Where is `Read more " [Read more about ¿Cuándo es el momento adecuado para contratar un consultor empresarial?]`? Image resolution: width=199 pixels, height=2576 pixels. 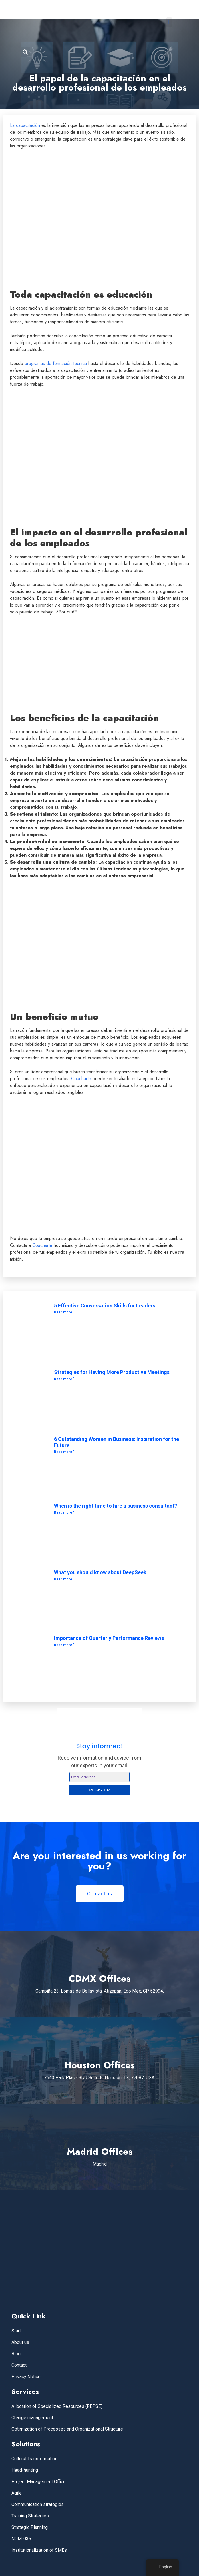
Read more " [Read more about ¿Cuándo es el momento adecuado para contratar un consultor empresarial?] is located at coordinates (64, 1512).